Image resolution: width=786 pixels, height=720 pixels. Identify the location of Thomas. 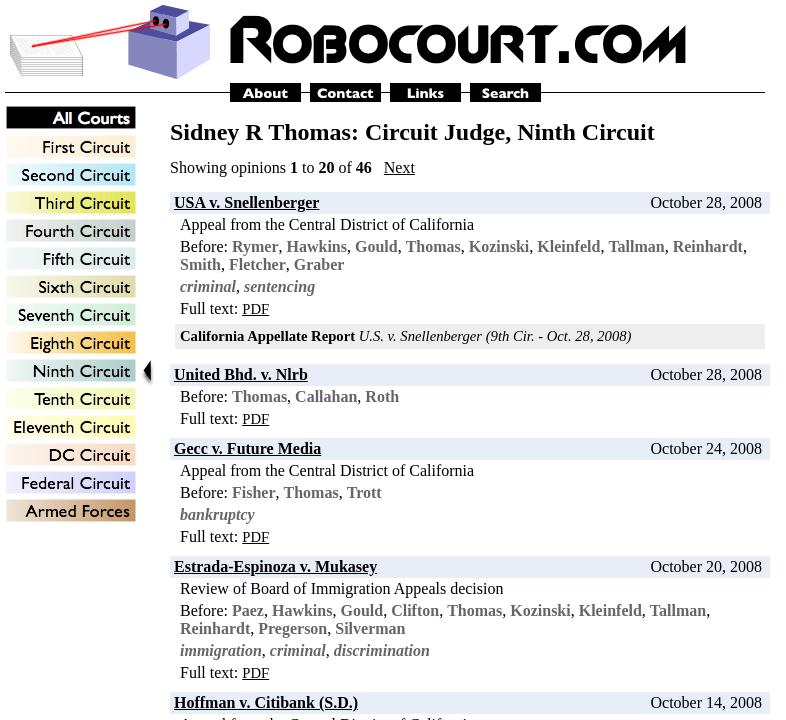
(433, 246).